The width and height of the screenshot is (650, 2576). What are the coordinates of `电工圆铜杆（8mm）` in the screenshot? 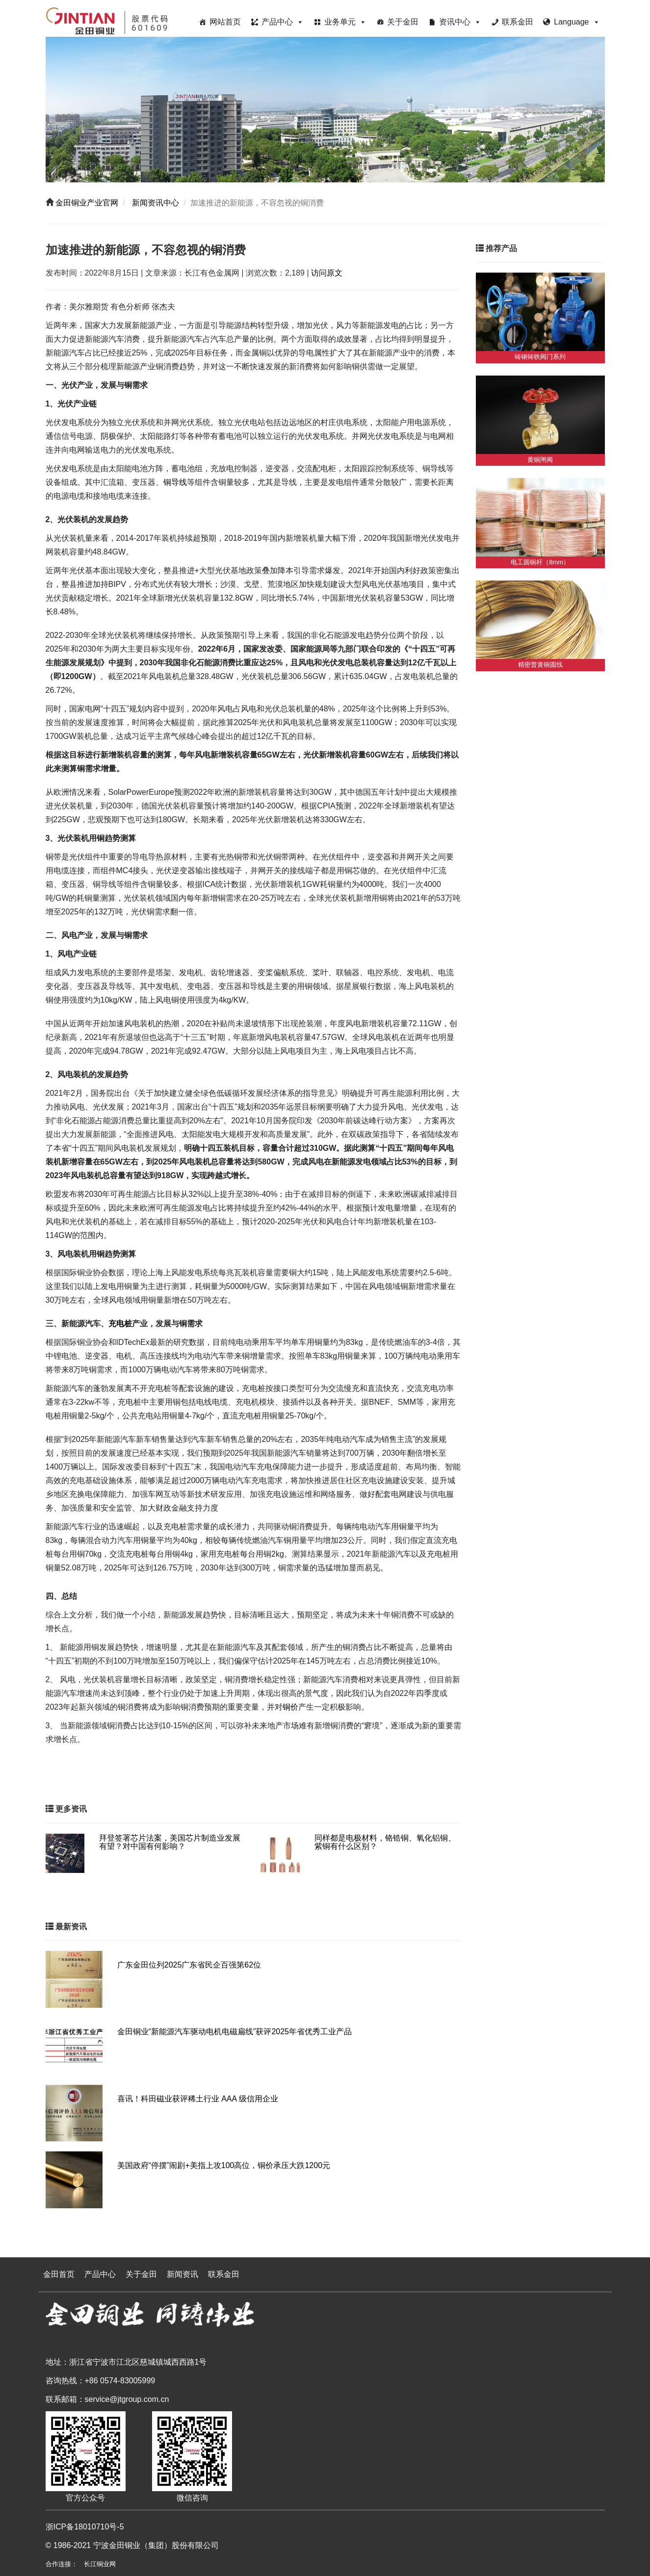 It's located at (540, 562).